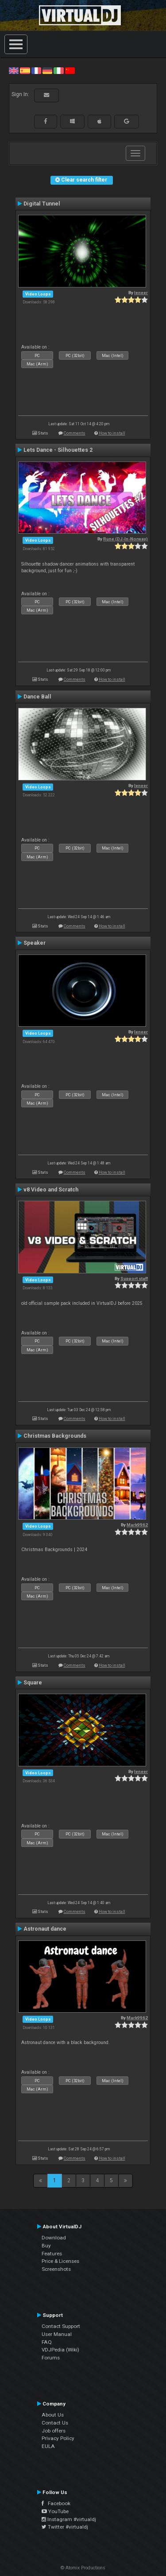 The image size is (166, 2576). What do you see at coordinates (47, 2342) in the screenshot?
I see `FAQ` at bounding box center [47, 2342].